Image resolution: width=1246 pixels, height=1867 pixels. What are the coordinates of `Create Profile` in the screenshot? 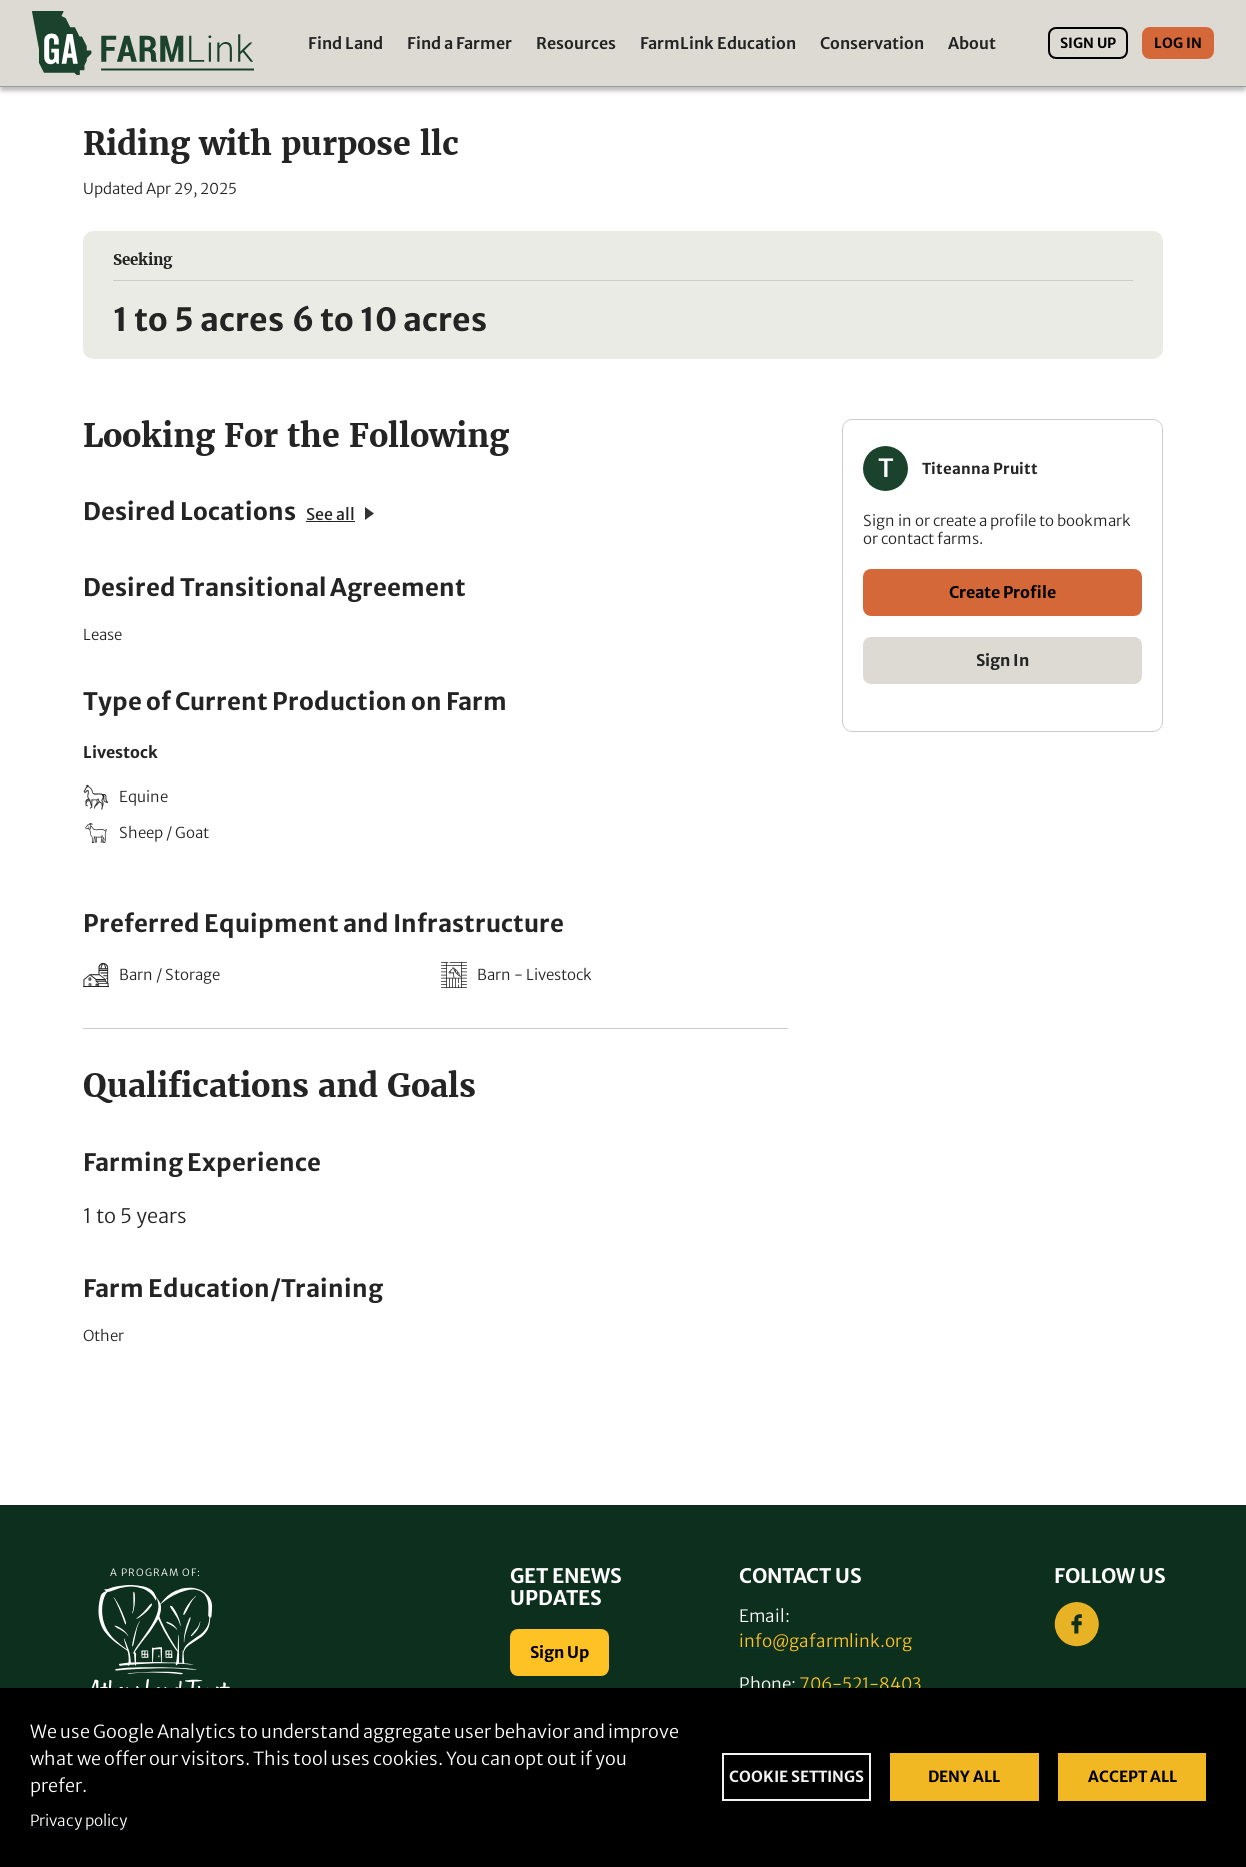 It's located at (1002, 592).